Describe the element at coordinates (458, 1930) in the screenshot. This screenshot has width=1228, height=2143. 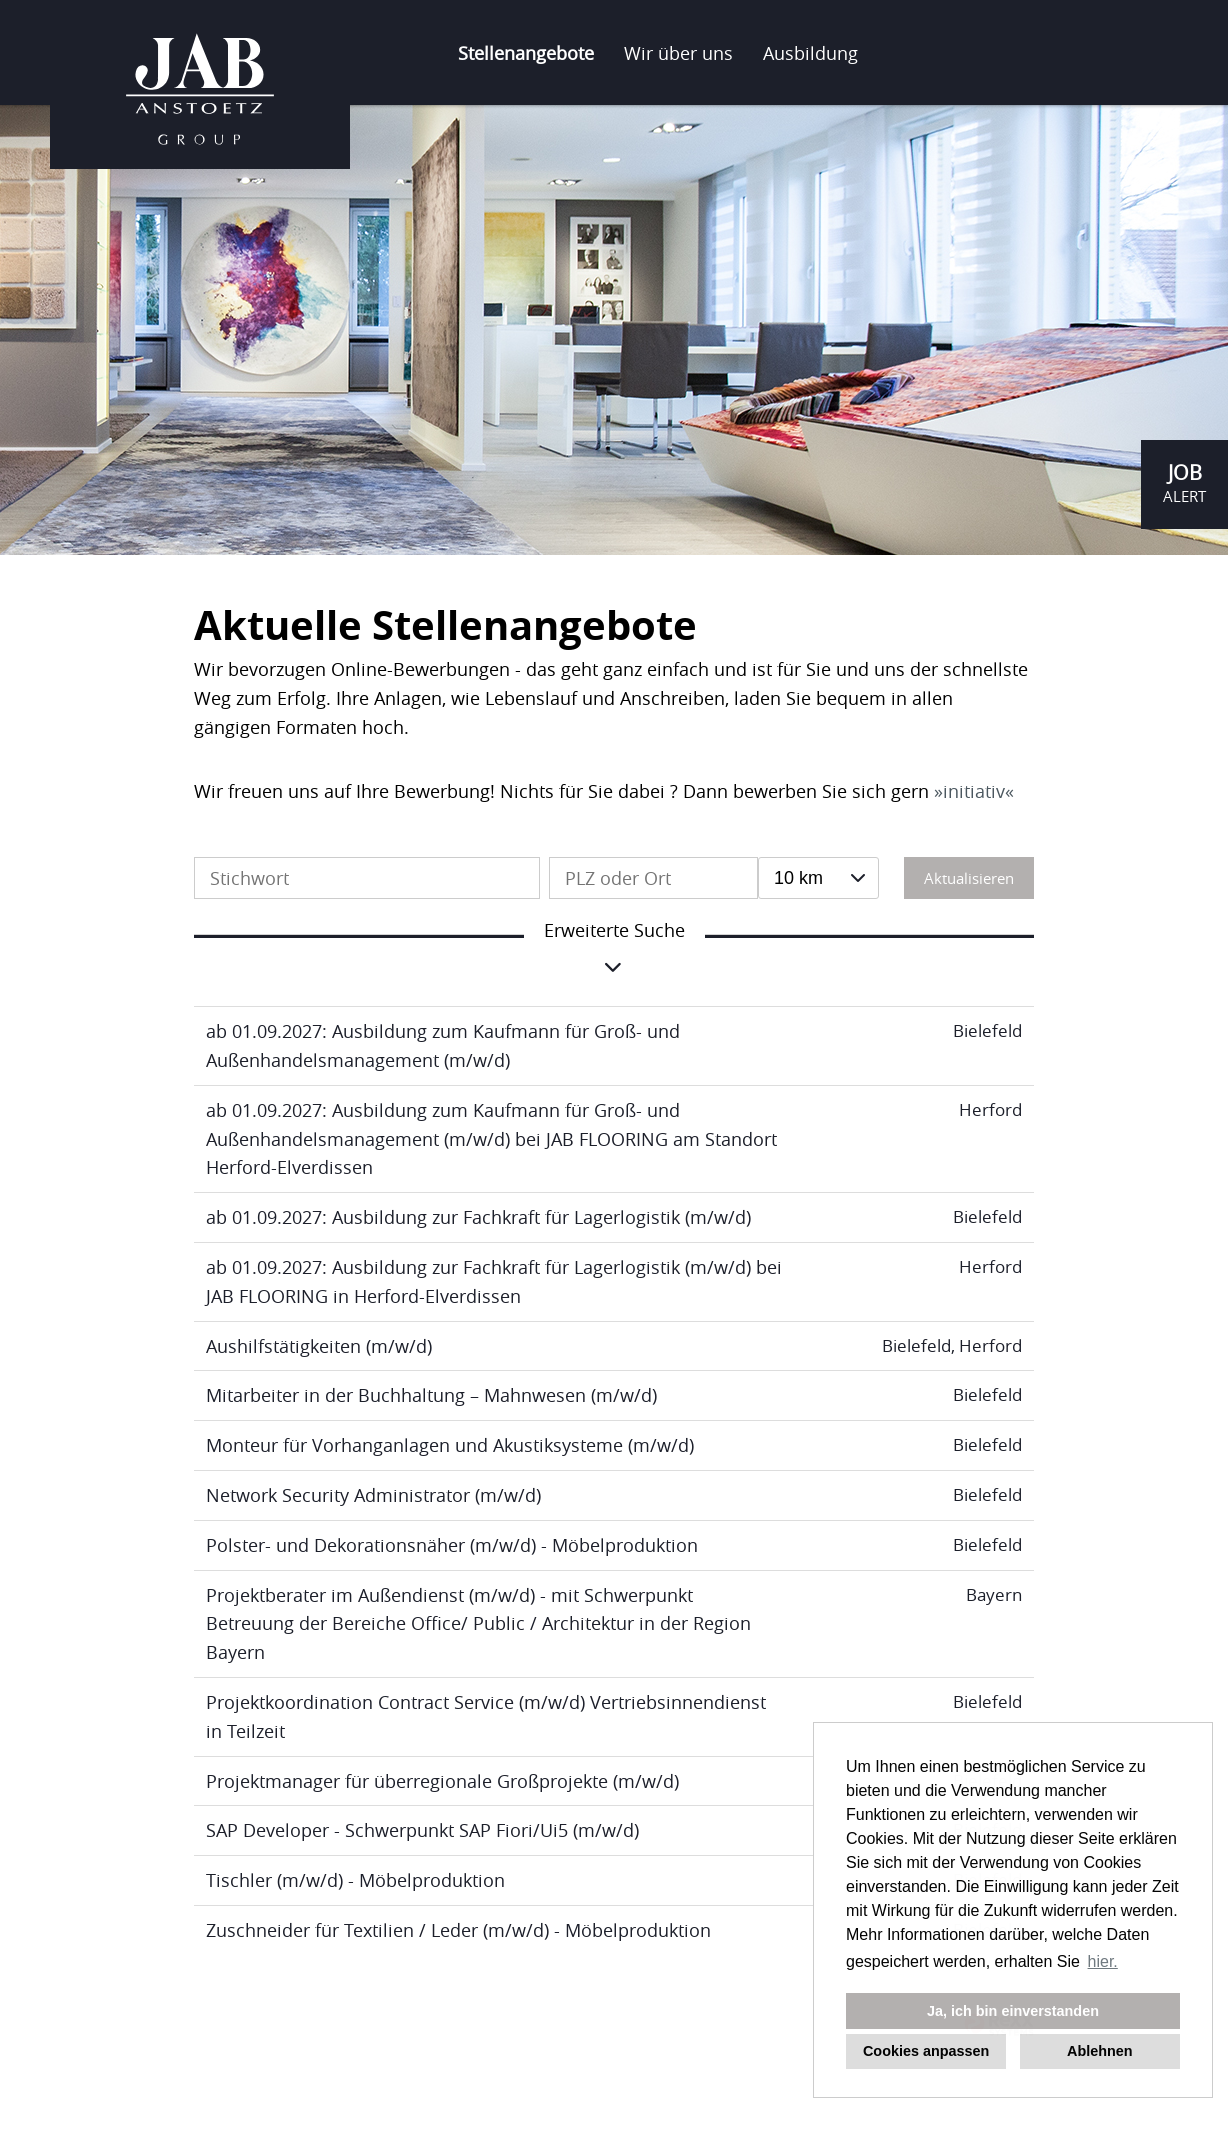
I see `Zuschneider für Textilien / Leder (m/w/d) - Möbelproduktion` at that location.